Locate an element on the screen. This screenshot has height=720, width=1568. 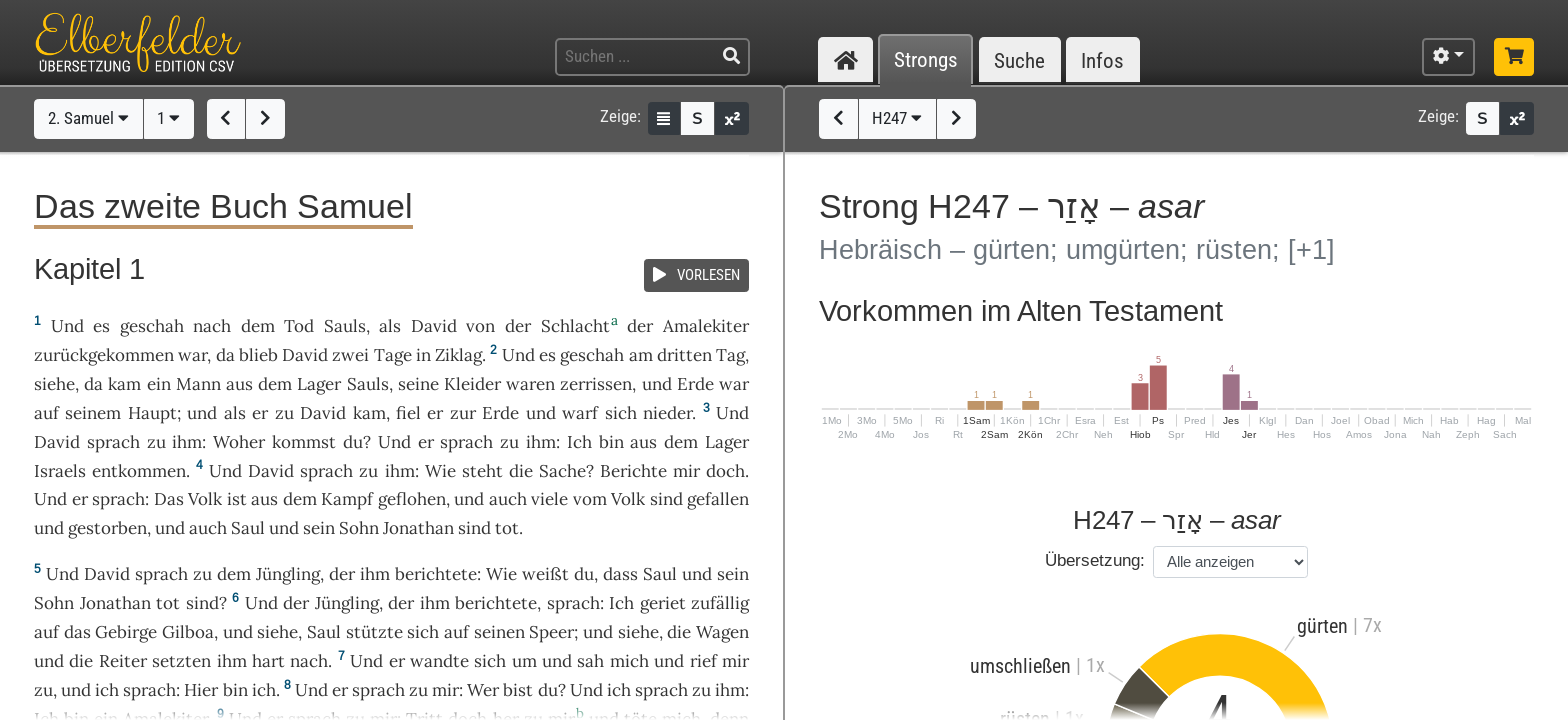
auf is located at coordinates (46, 413).